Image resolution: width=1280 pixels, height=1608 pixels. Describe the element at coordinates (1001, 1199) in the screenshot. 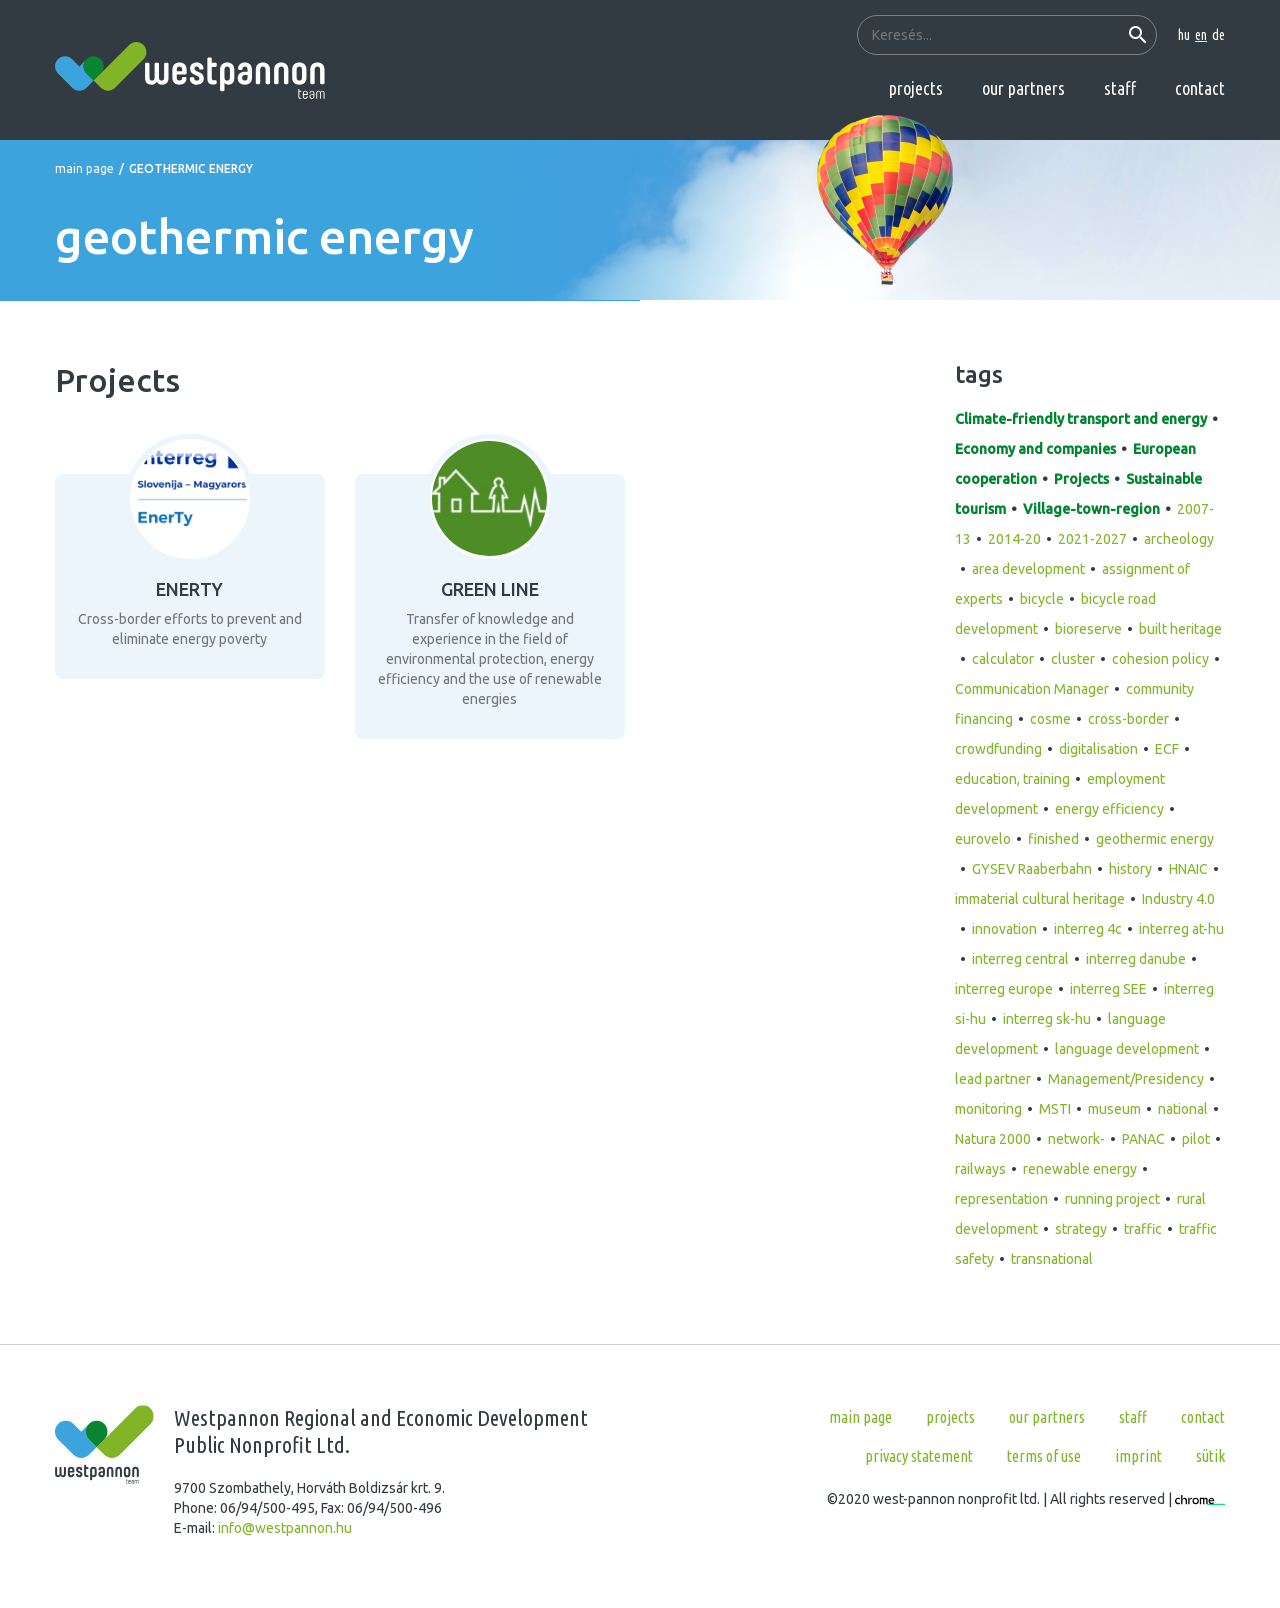

I see `representation` at that location.